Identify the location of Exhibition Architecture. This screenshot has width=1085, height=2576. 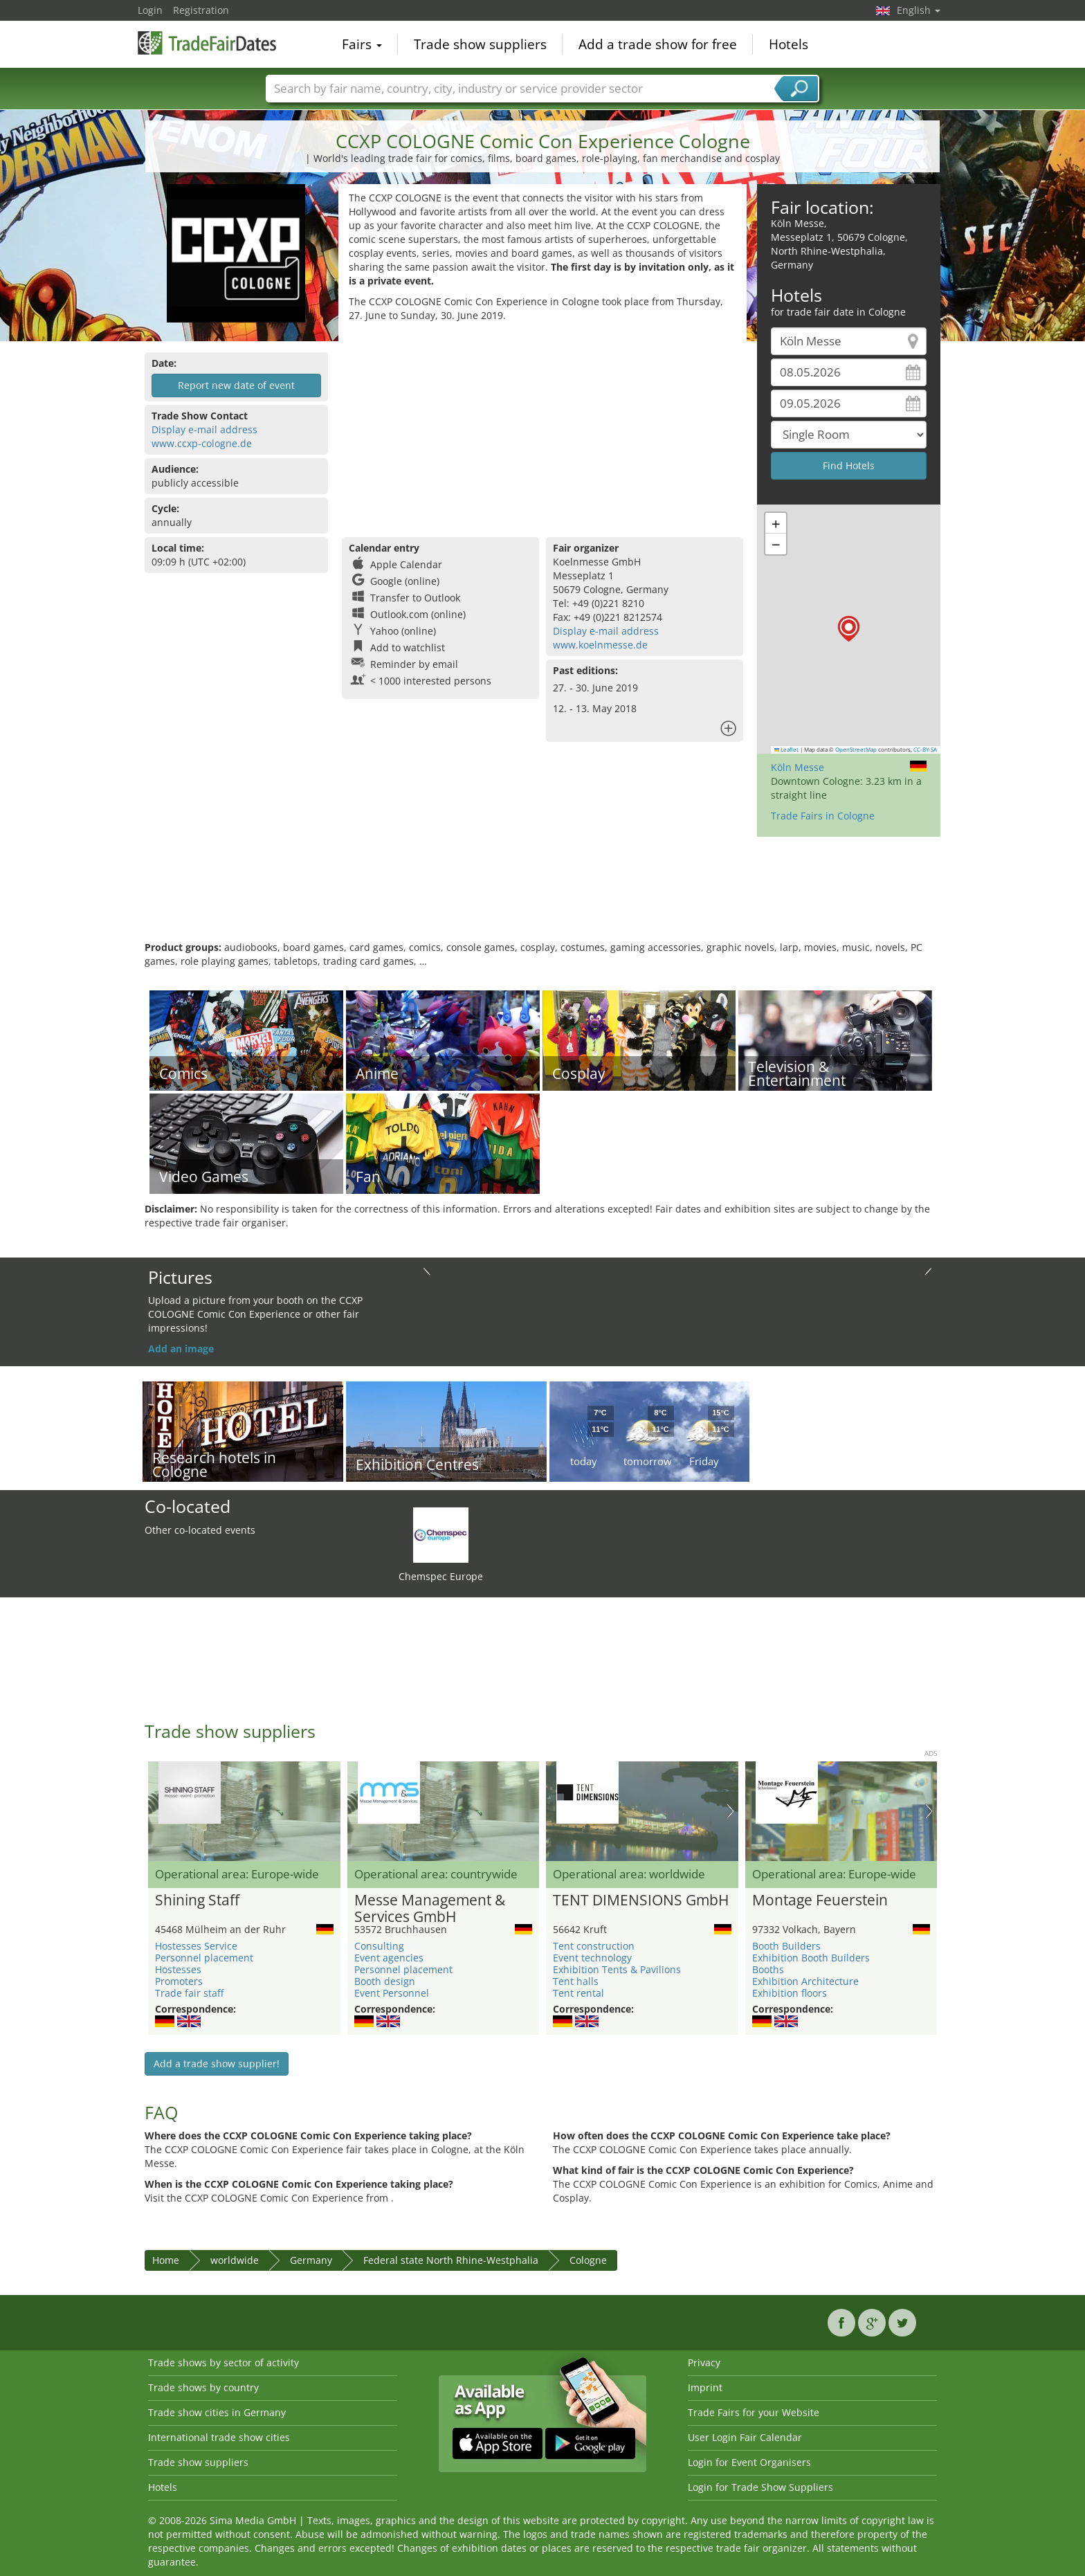
(805, 1981).